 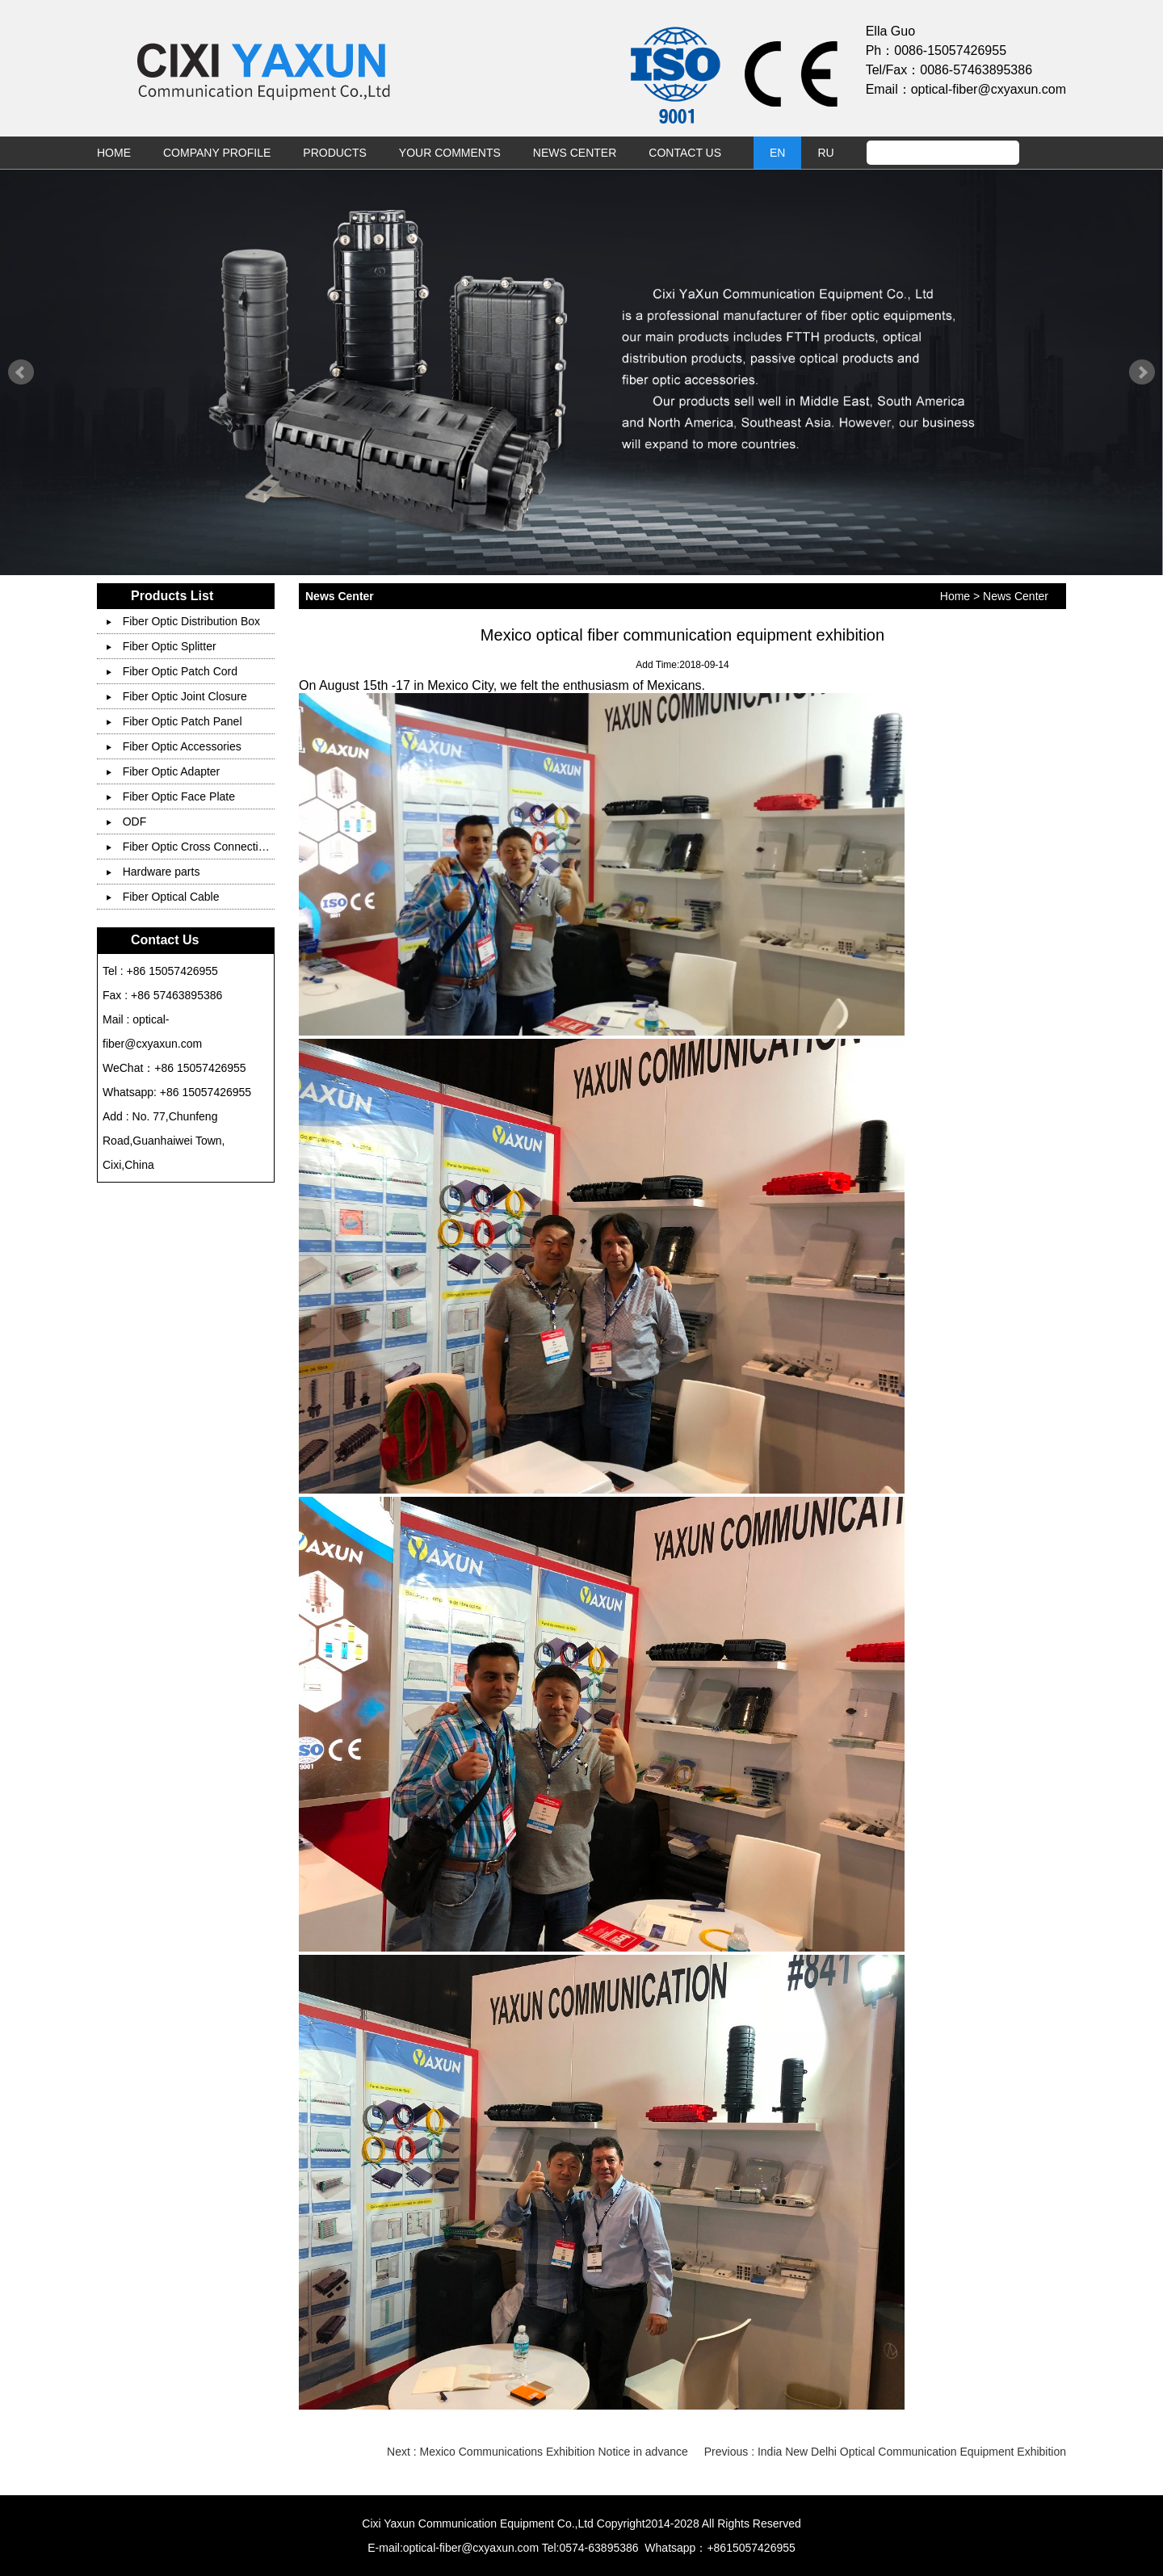 What do you see at coordinates (574, 152) in the screenshot?
I see `News Center` at bounding box center [574, 152].